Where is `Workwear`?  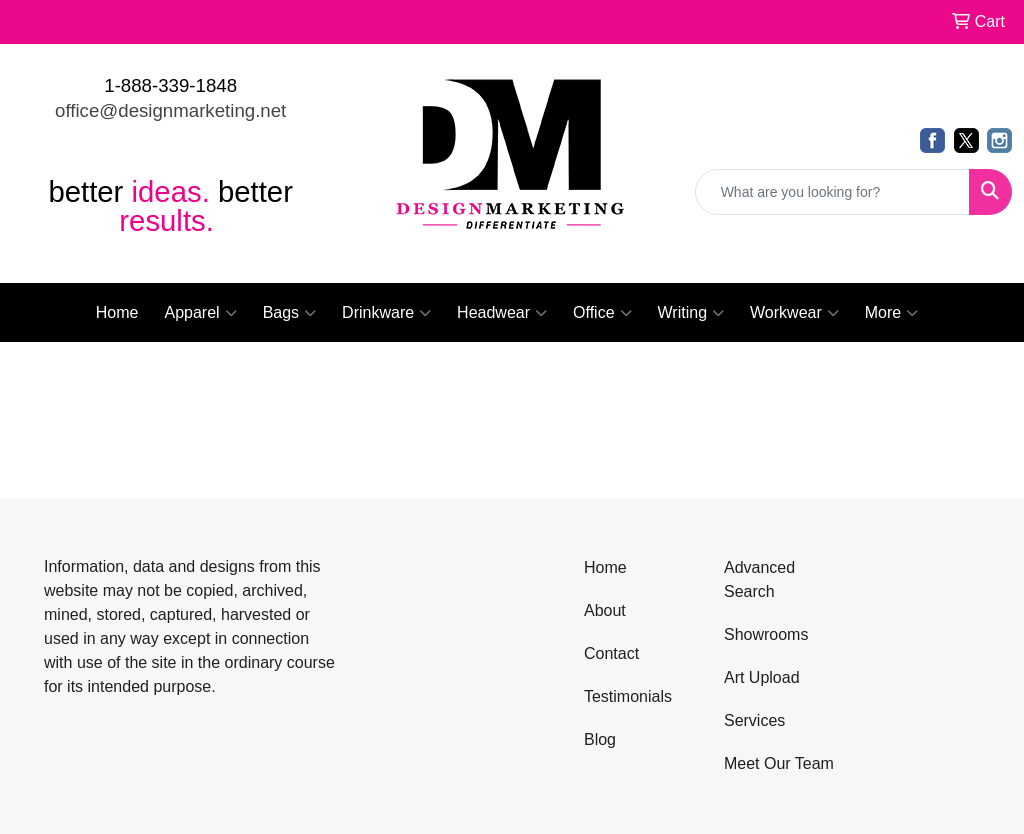
Workwear is located at coordinates (794, 313).